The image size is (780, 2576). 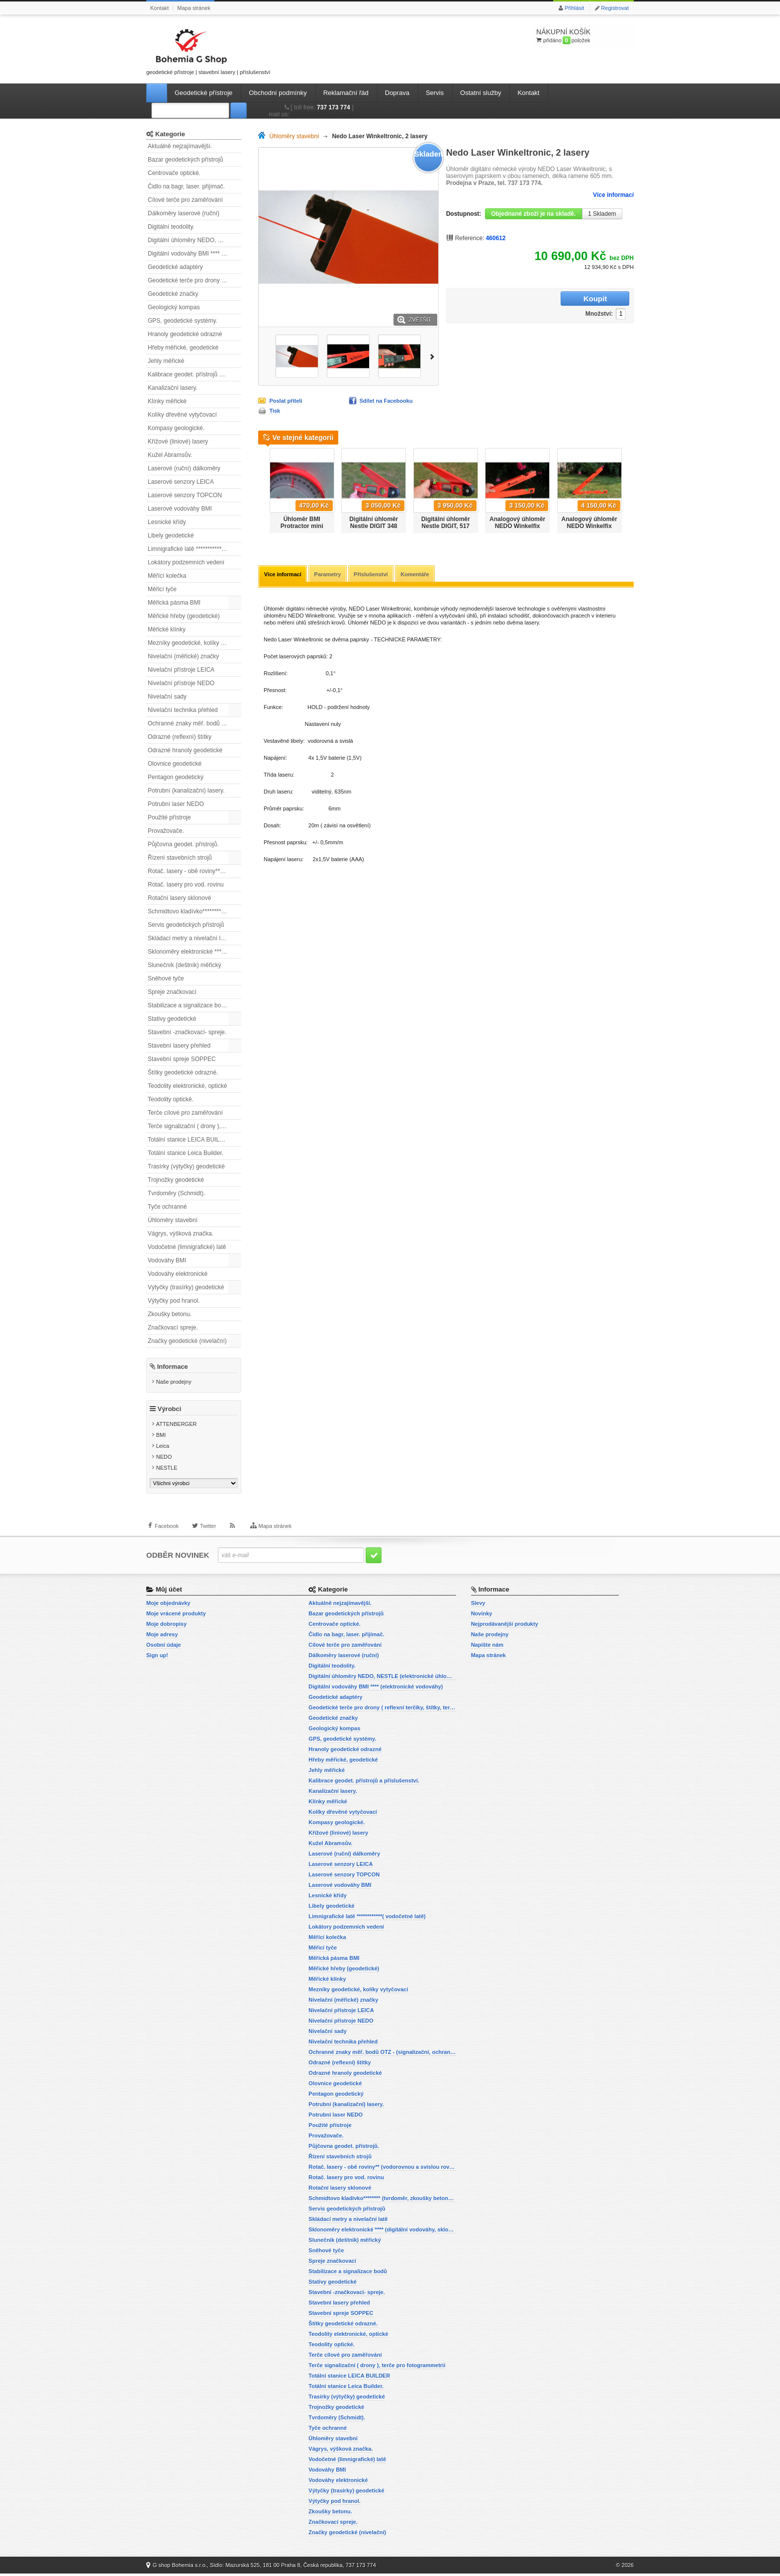 What do you see at coordinates (172, 1018) in the screenshot?
I see `Stativy geodetické` at bounding box center [172, 1018].